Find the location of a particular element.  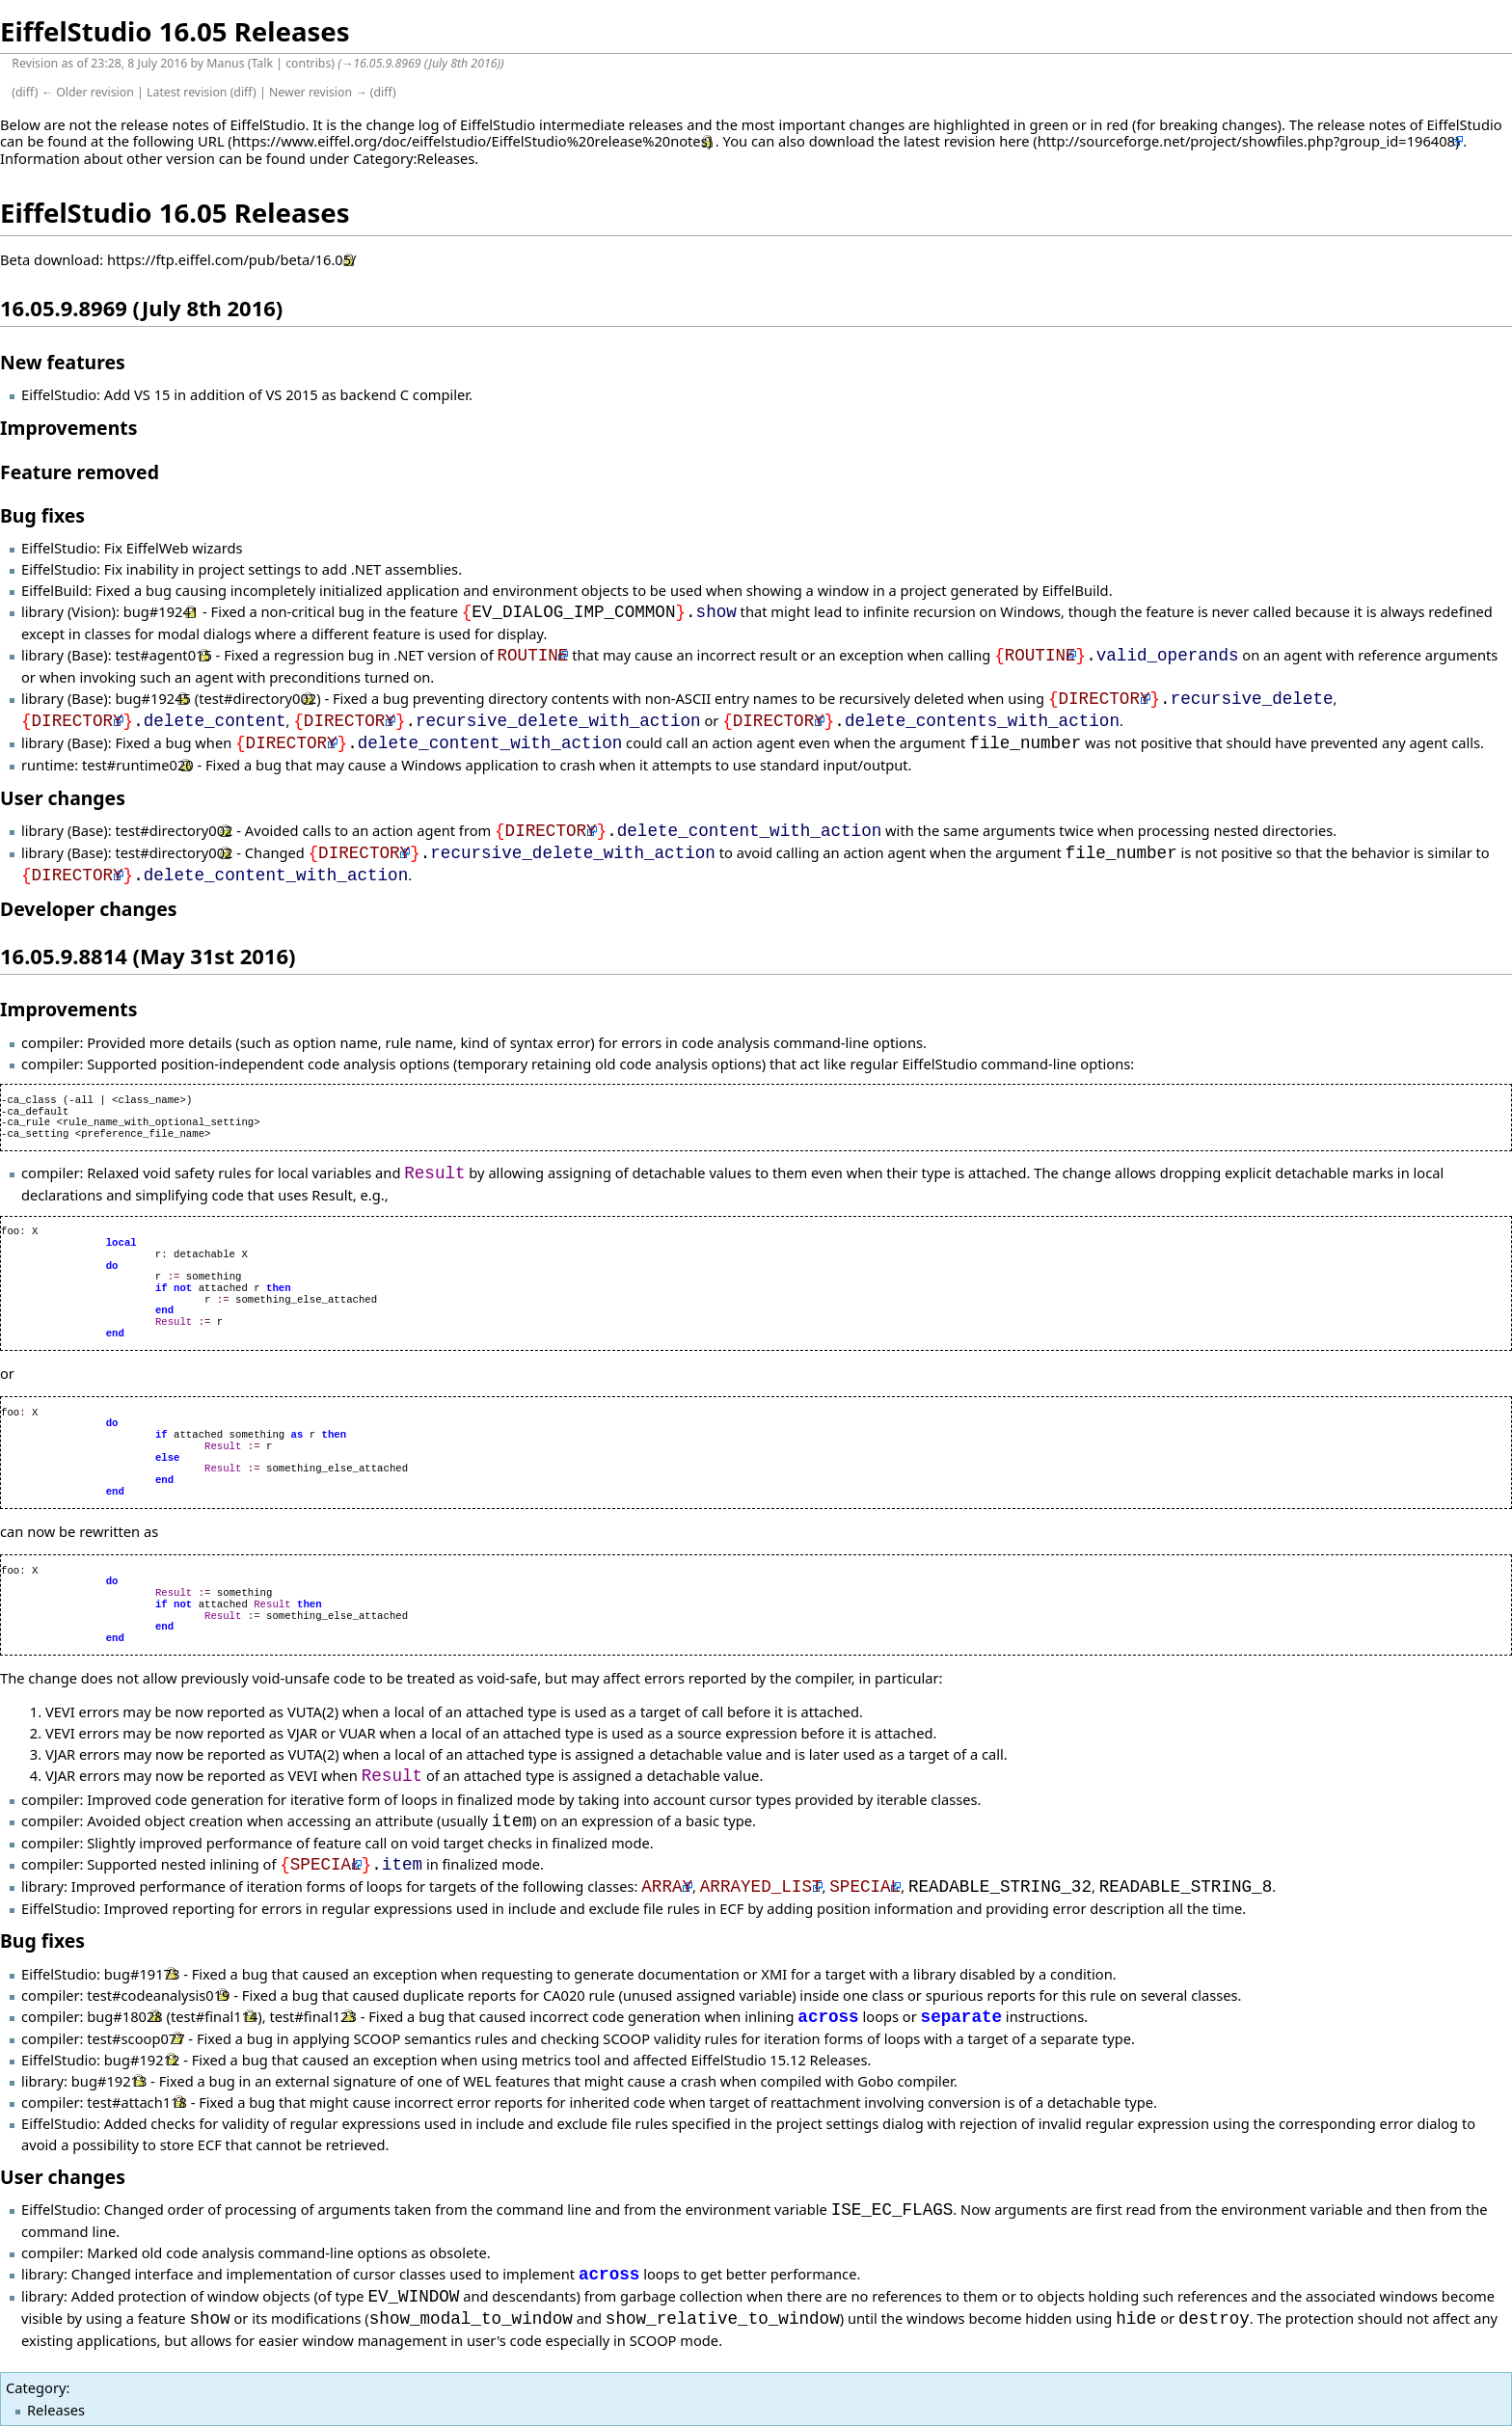

diff is located at coordinates (25, 92).